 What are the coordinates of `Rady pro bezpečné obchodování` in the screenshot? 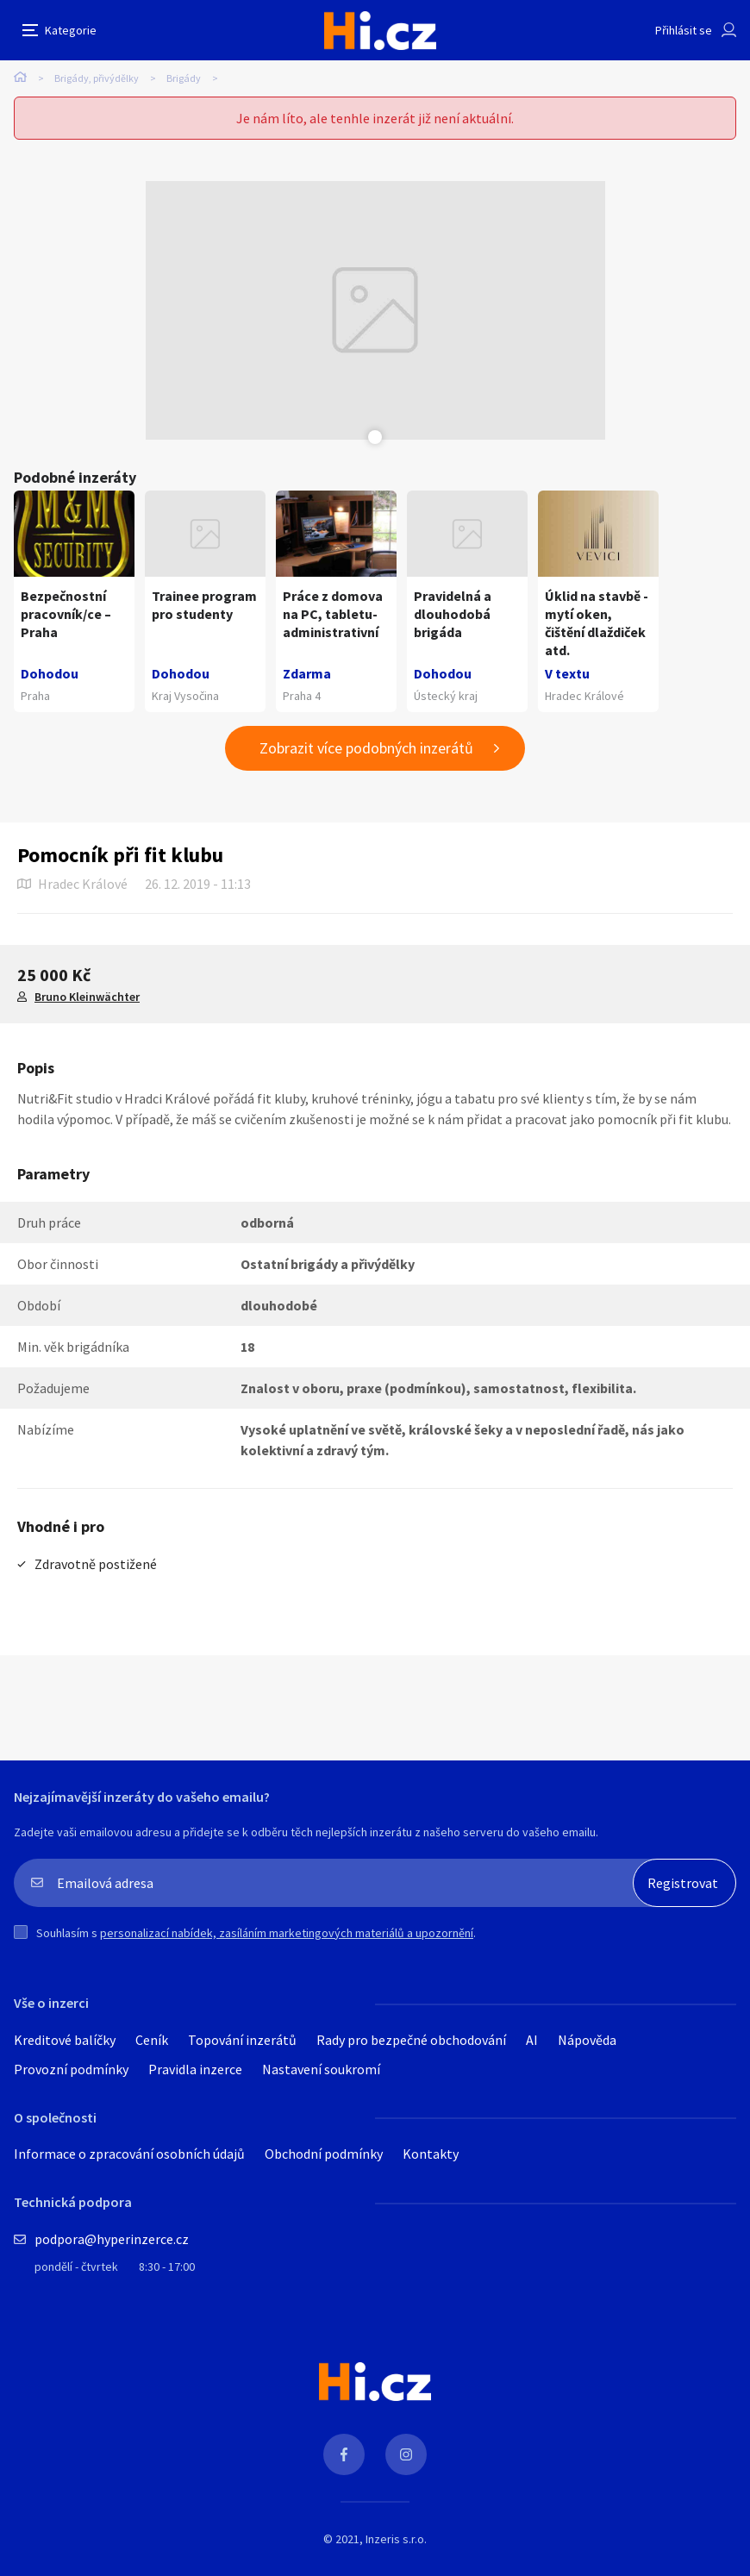 It's located at (411, 2039).